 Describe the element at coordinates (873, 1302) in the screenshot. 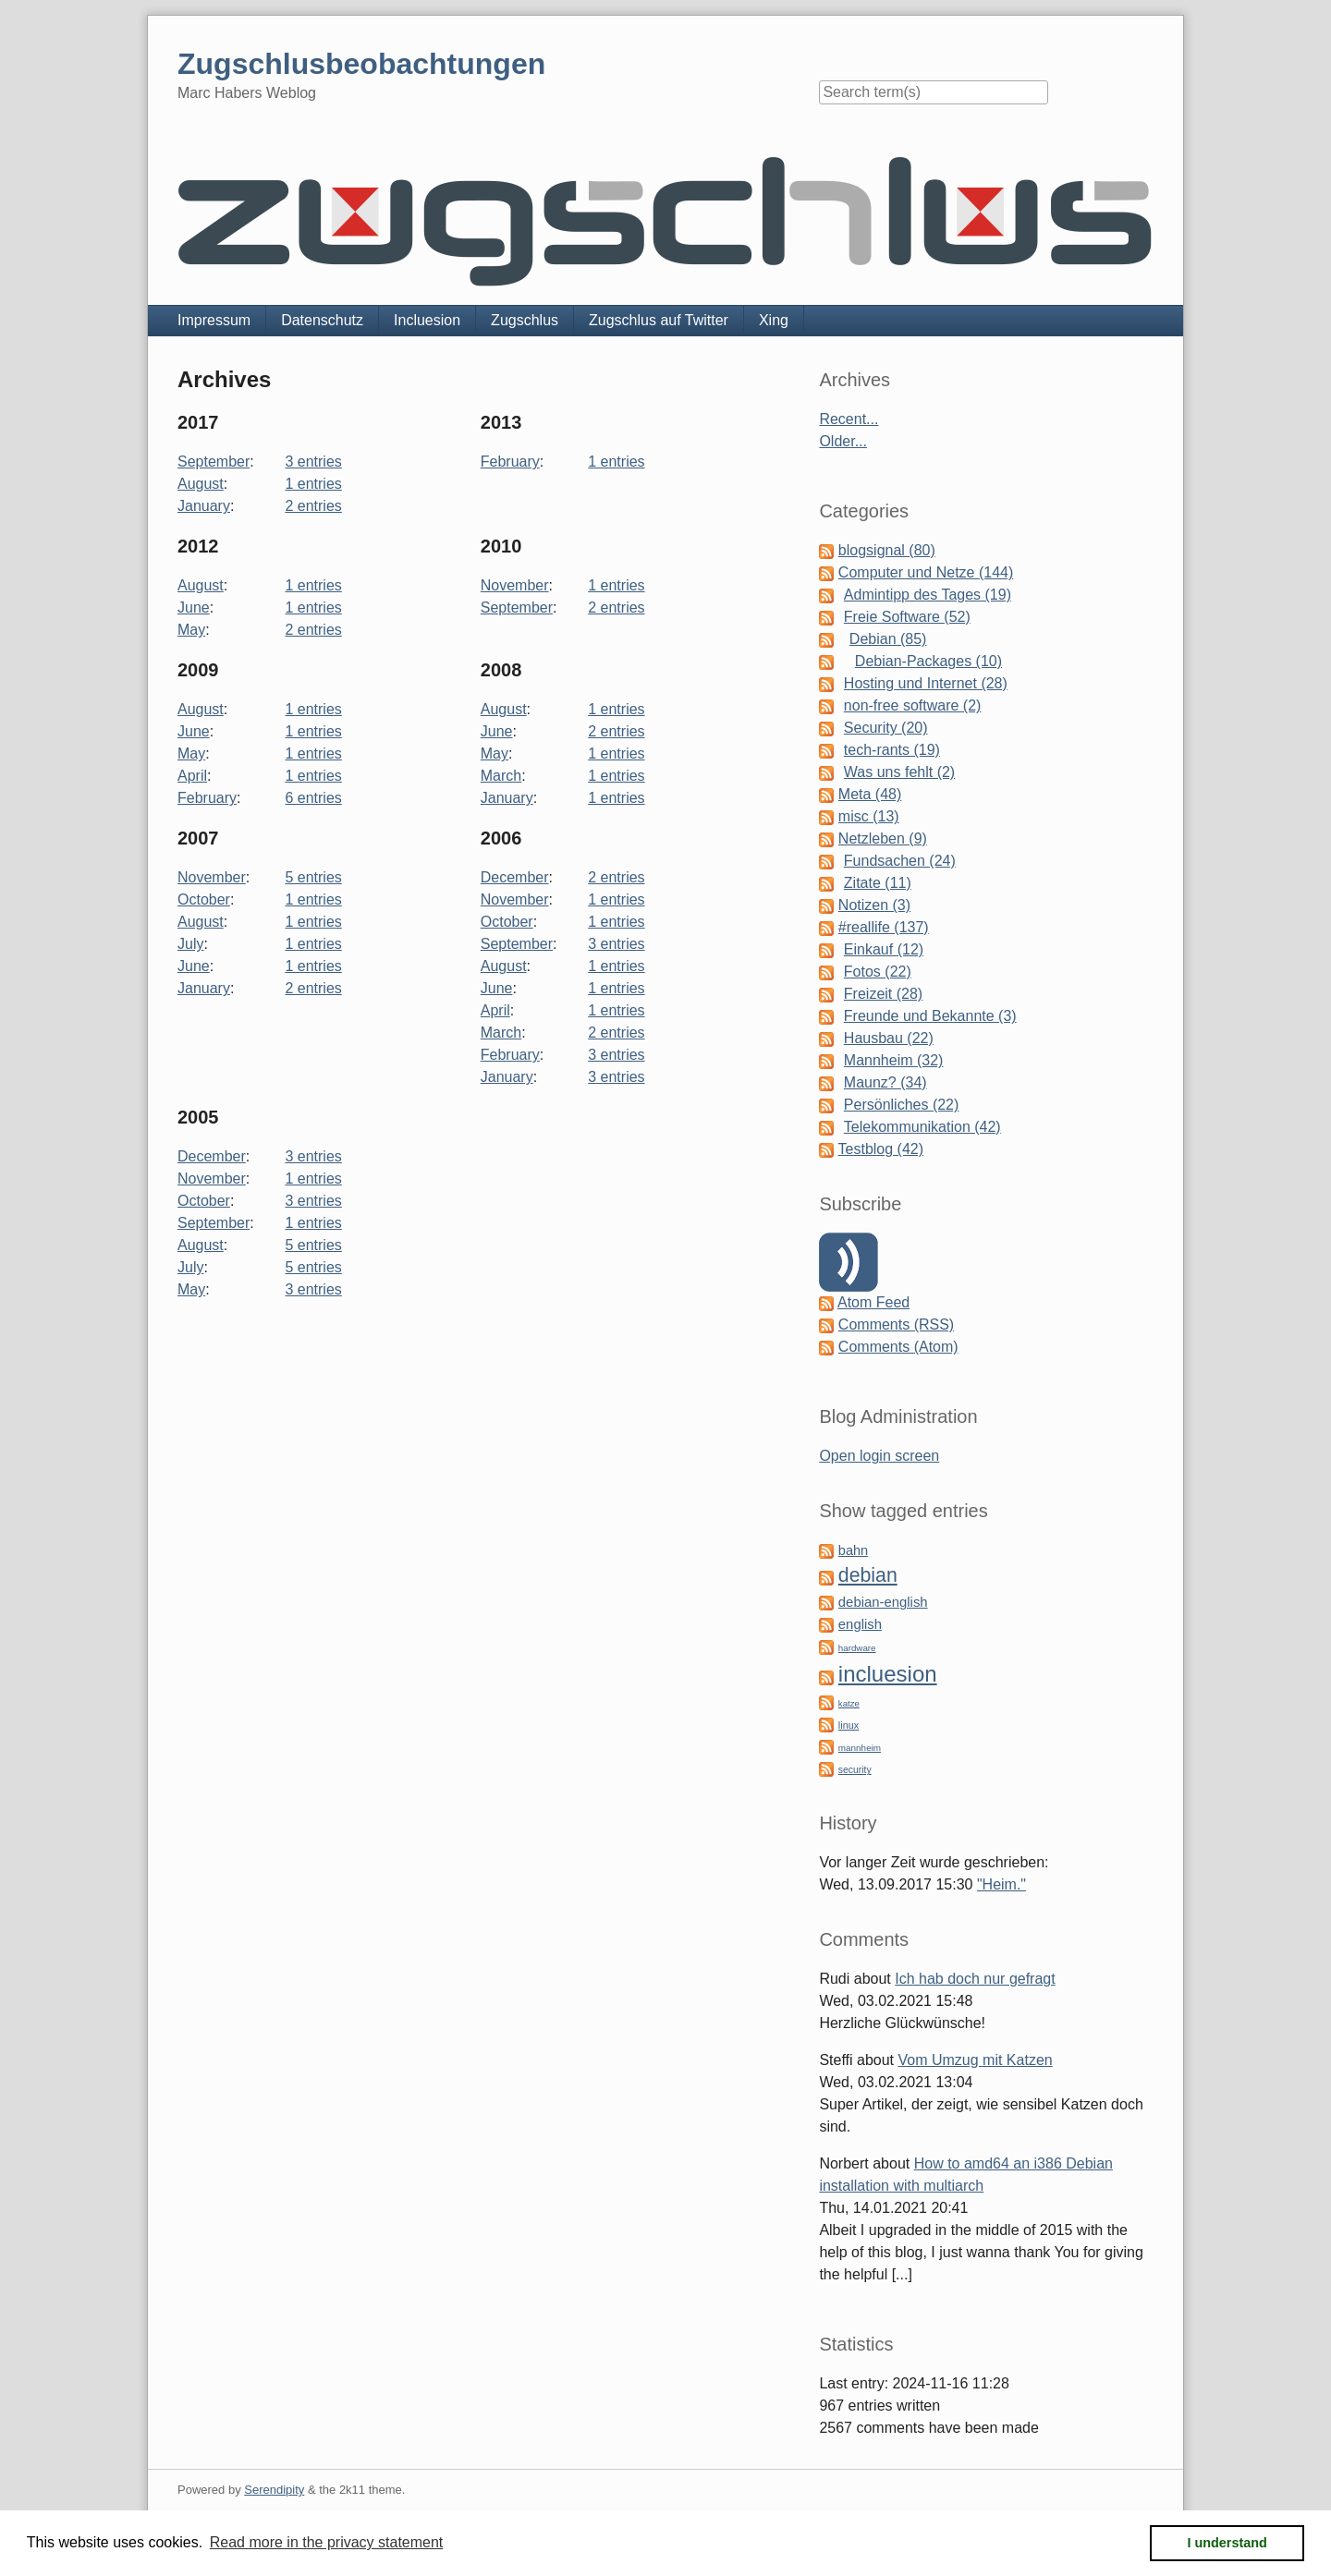

I see `Atom Feed` at that location.